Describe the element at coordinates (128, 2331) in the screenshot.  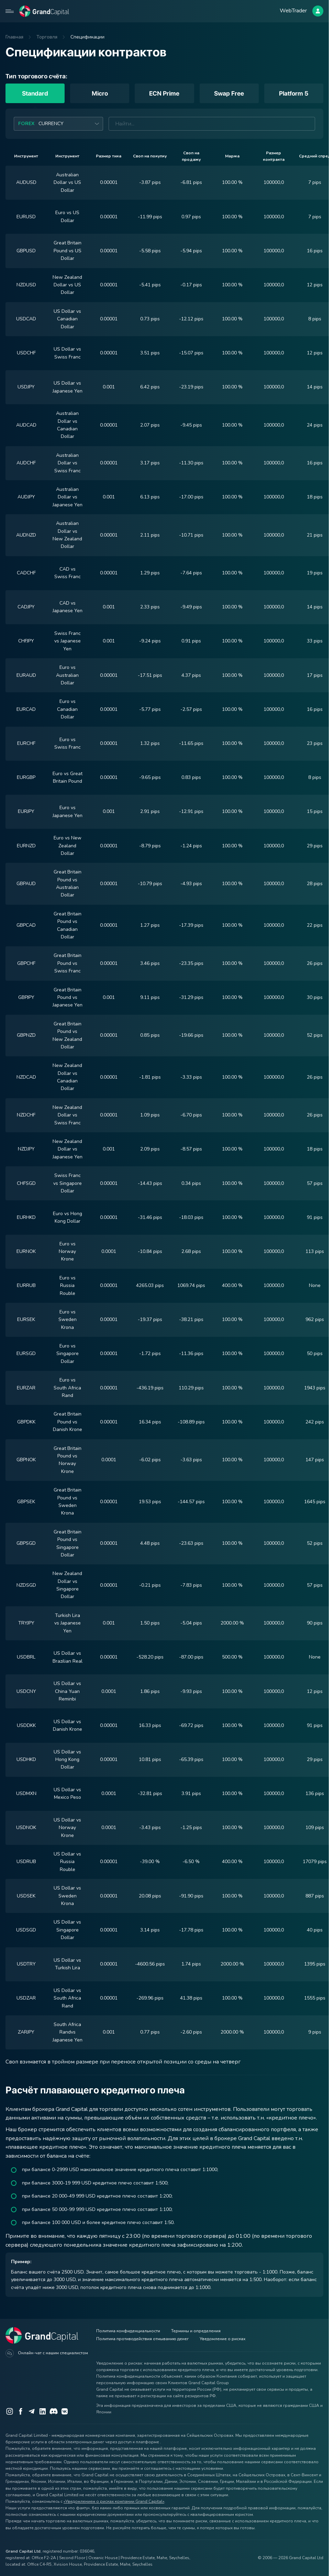
I see `Политика конфиденциальности` at that location.